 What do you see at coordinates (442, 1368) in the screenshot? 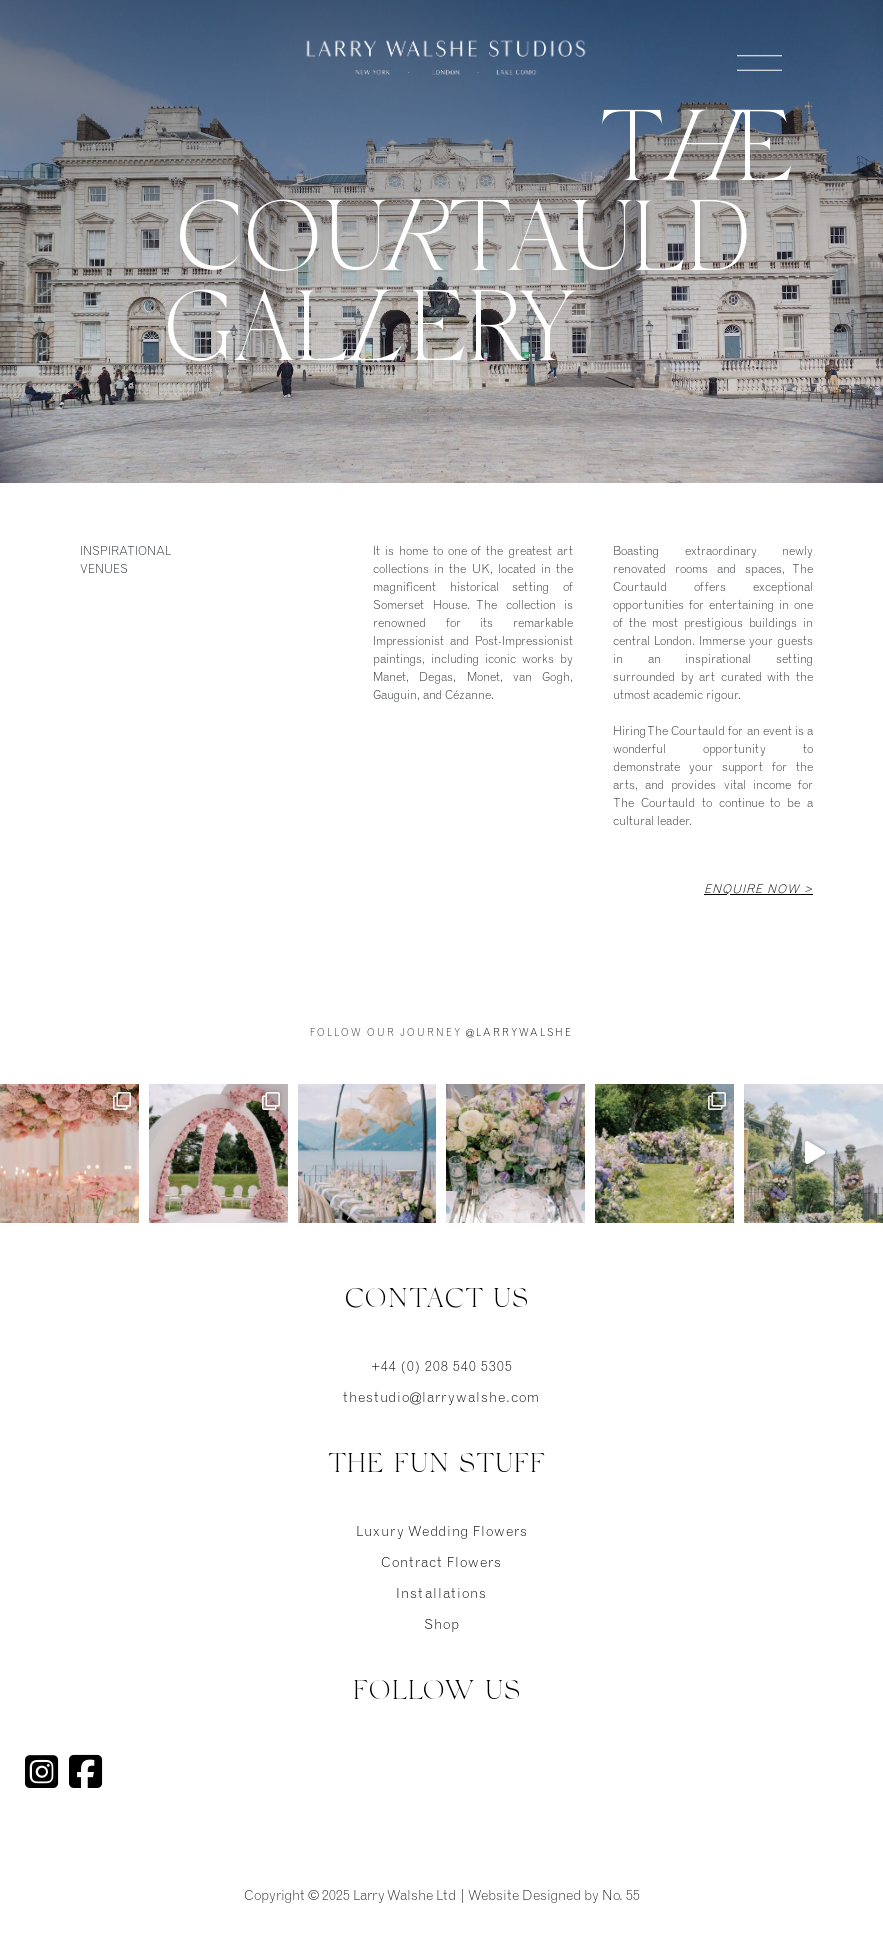
I see `+44 (0) 208 540 5305` at bounding box center [442, 1368].